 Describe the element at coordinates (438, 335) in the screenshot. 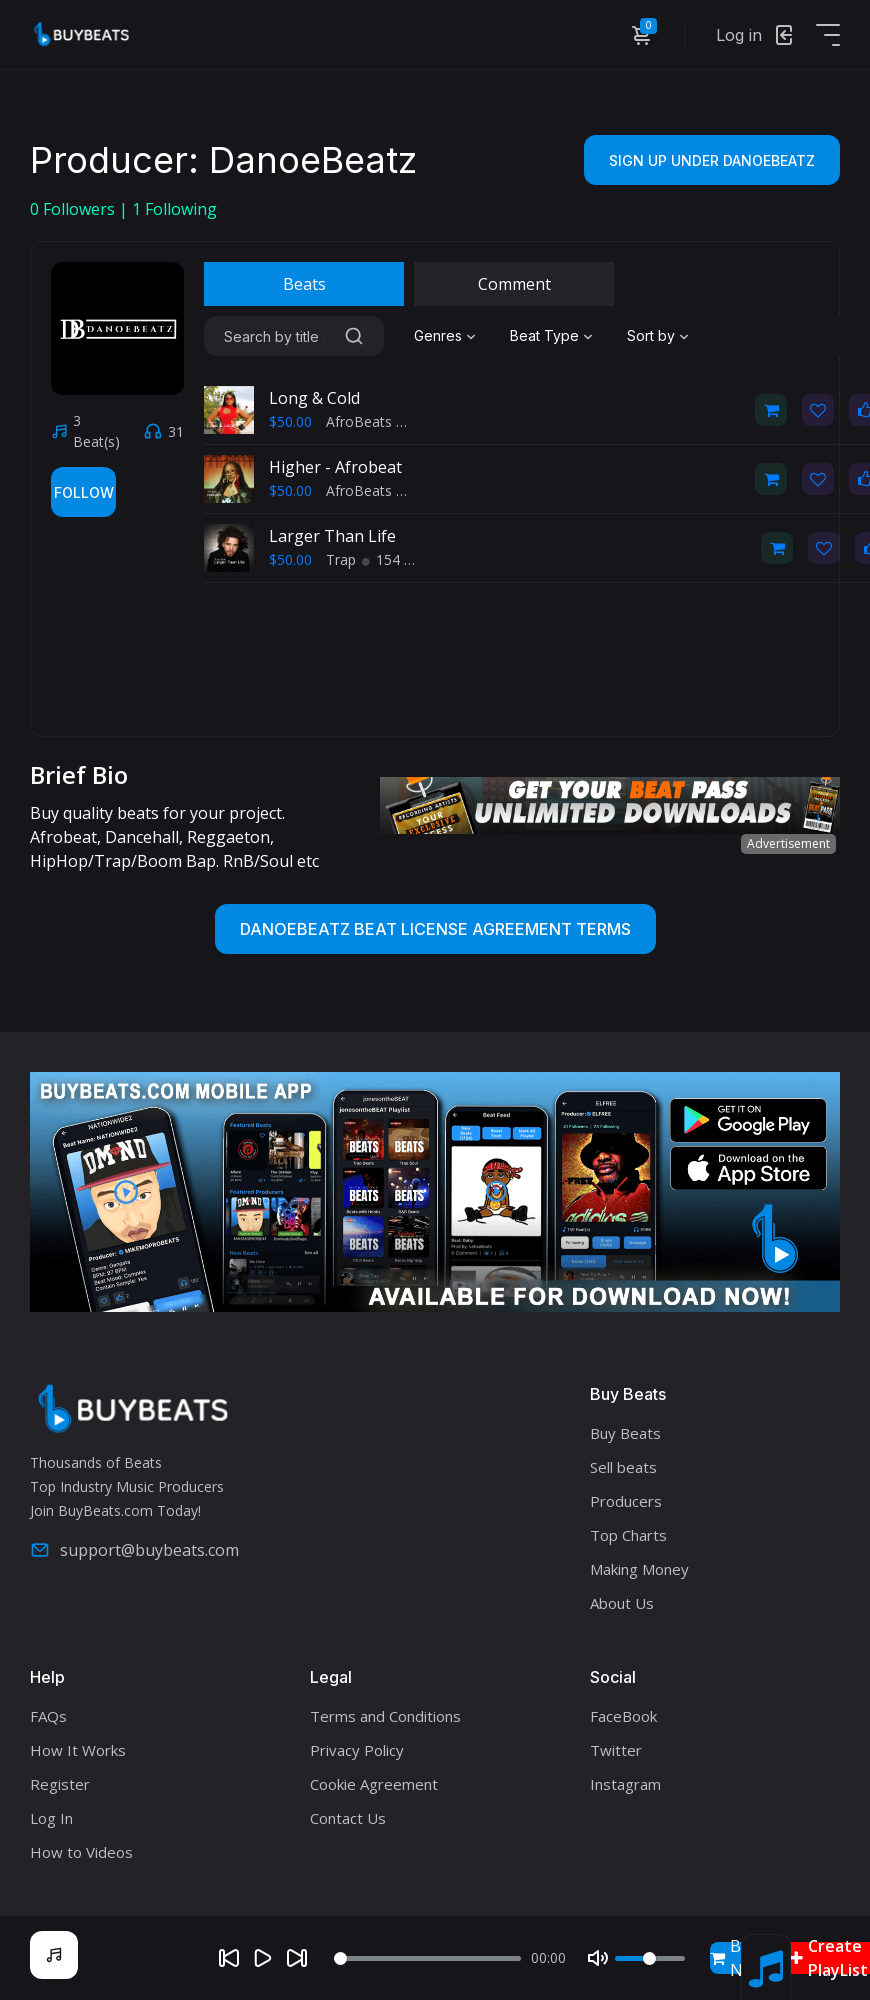

I see `Genres [textbox]` at that location.